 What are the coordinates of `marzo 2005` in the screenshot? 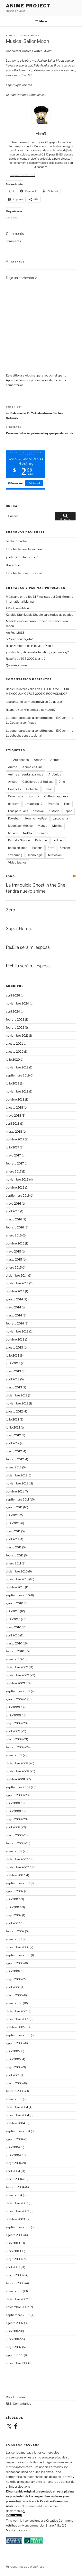 It's located at (14, 2083).